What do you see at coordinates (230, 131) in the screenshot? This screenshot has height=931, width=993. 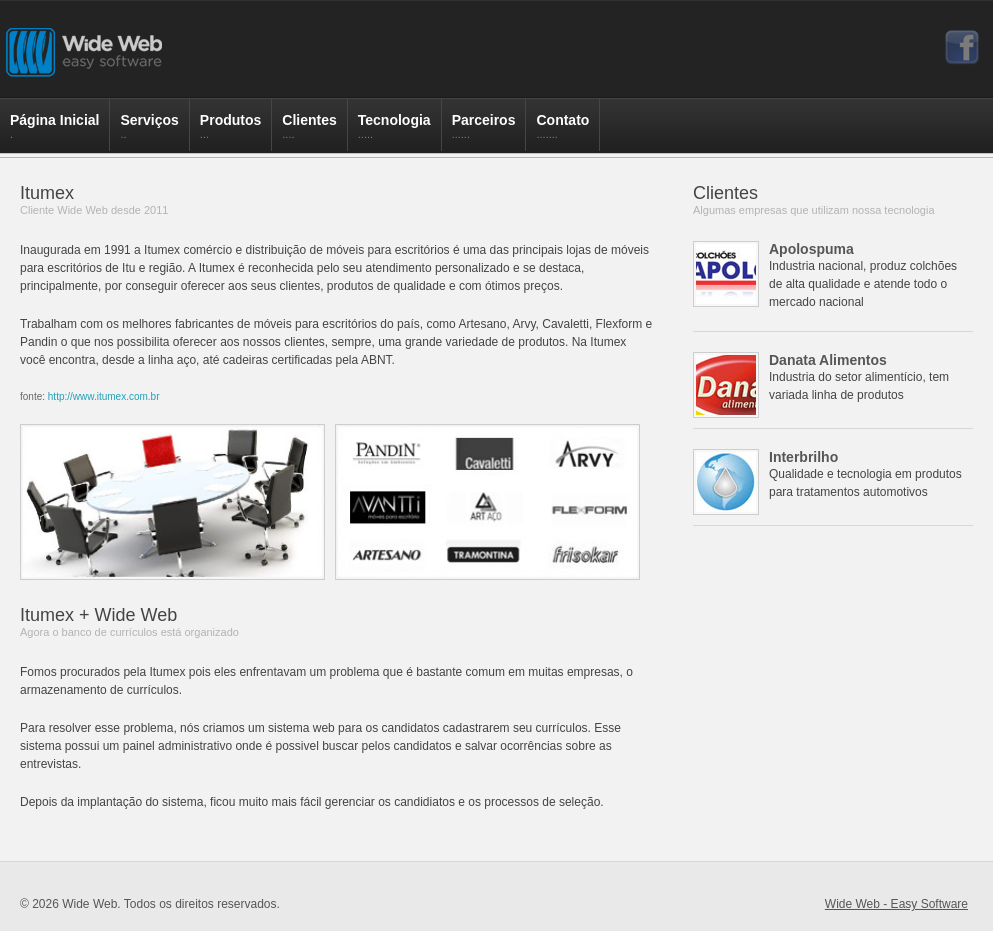 I see `Produtos` at bounding box center [230, 131].